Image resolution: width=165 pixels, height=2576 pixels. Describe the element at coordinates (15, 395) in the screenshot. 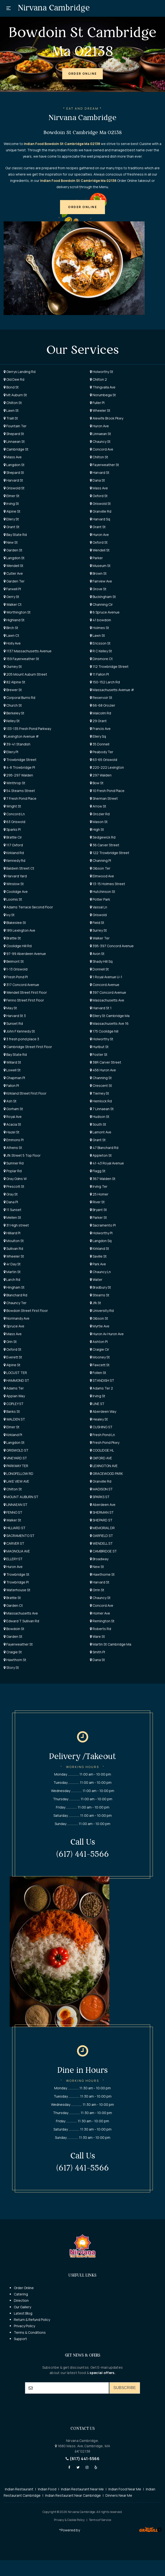

I see `Mt Auburn St` at that location.